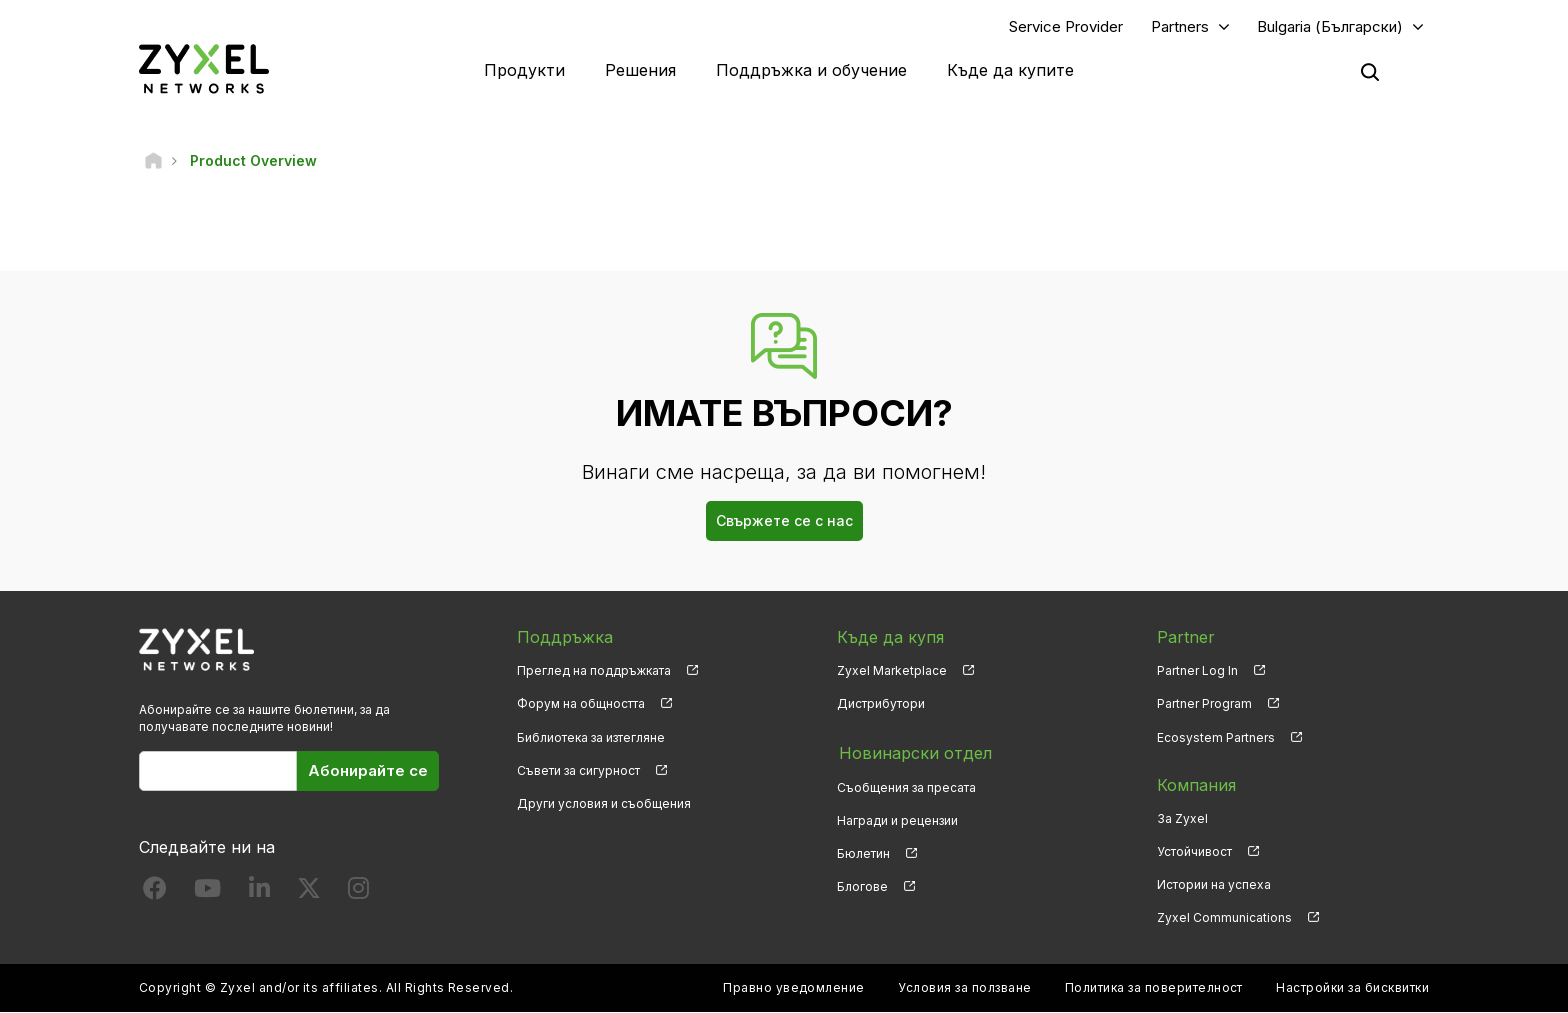 The height and width of the screenshot is (1013, 1568). What do you see at coordinates (1154, 988) in the screenshot?
I see `Политика за поверителност` at bounding box center [1154, 988].